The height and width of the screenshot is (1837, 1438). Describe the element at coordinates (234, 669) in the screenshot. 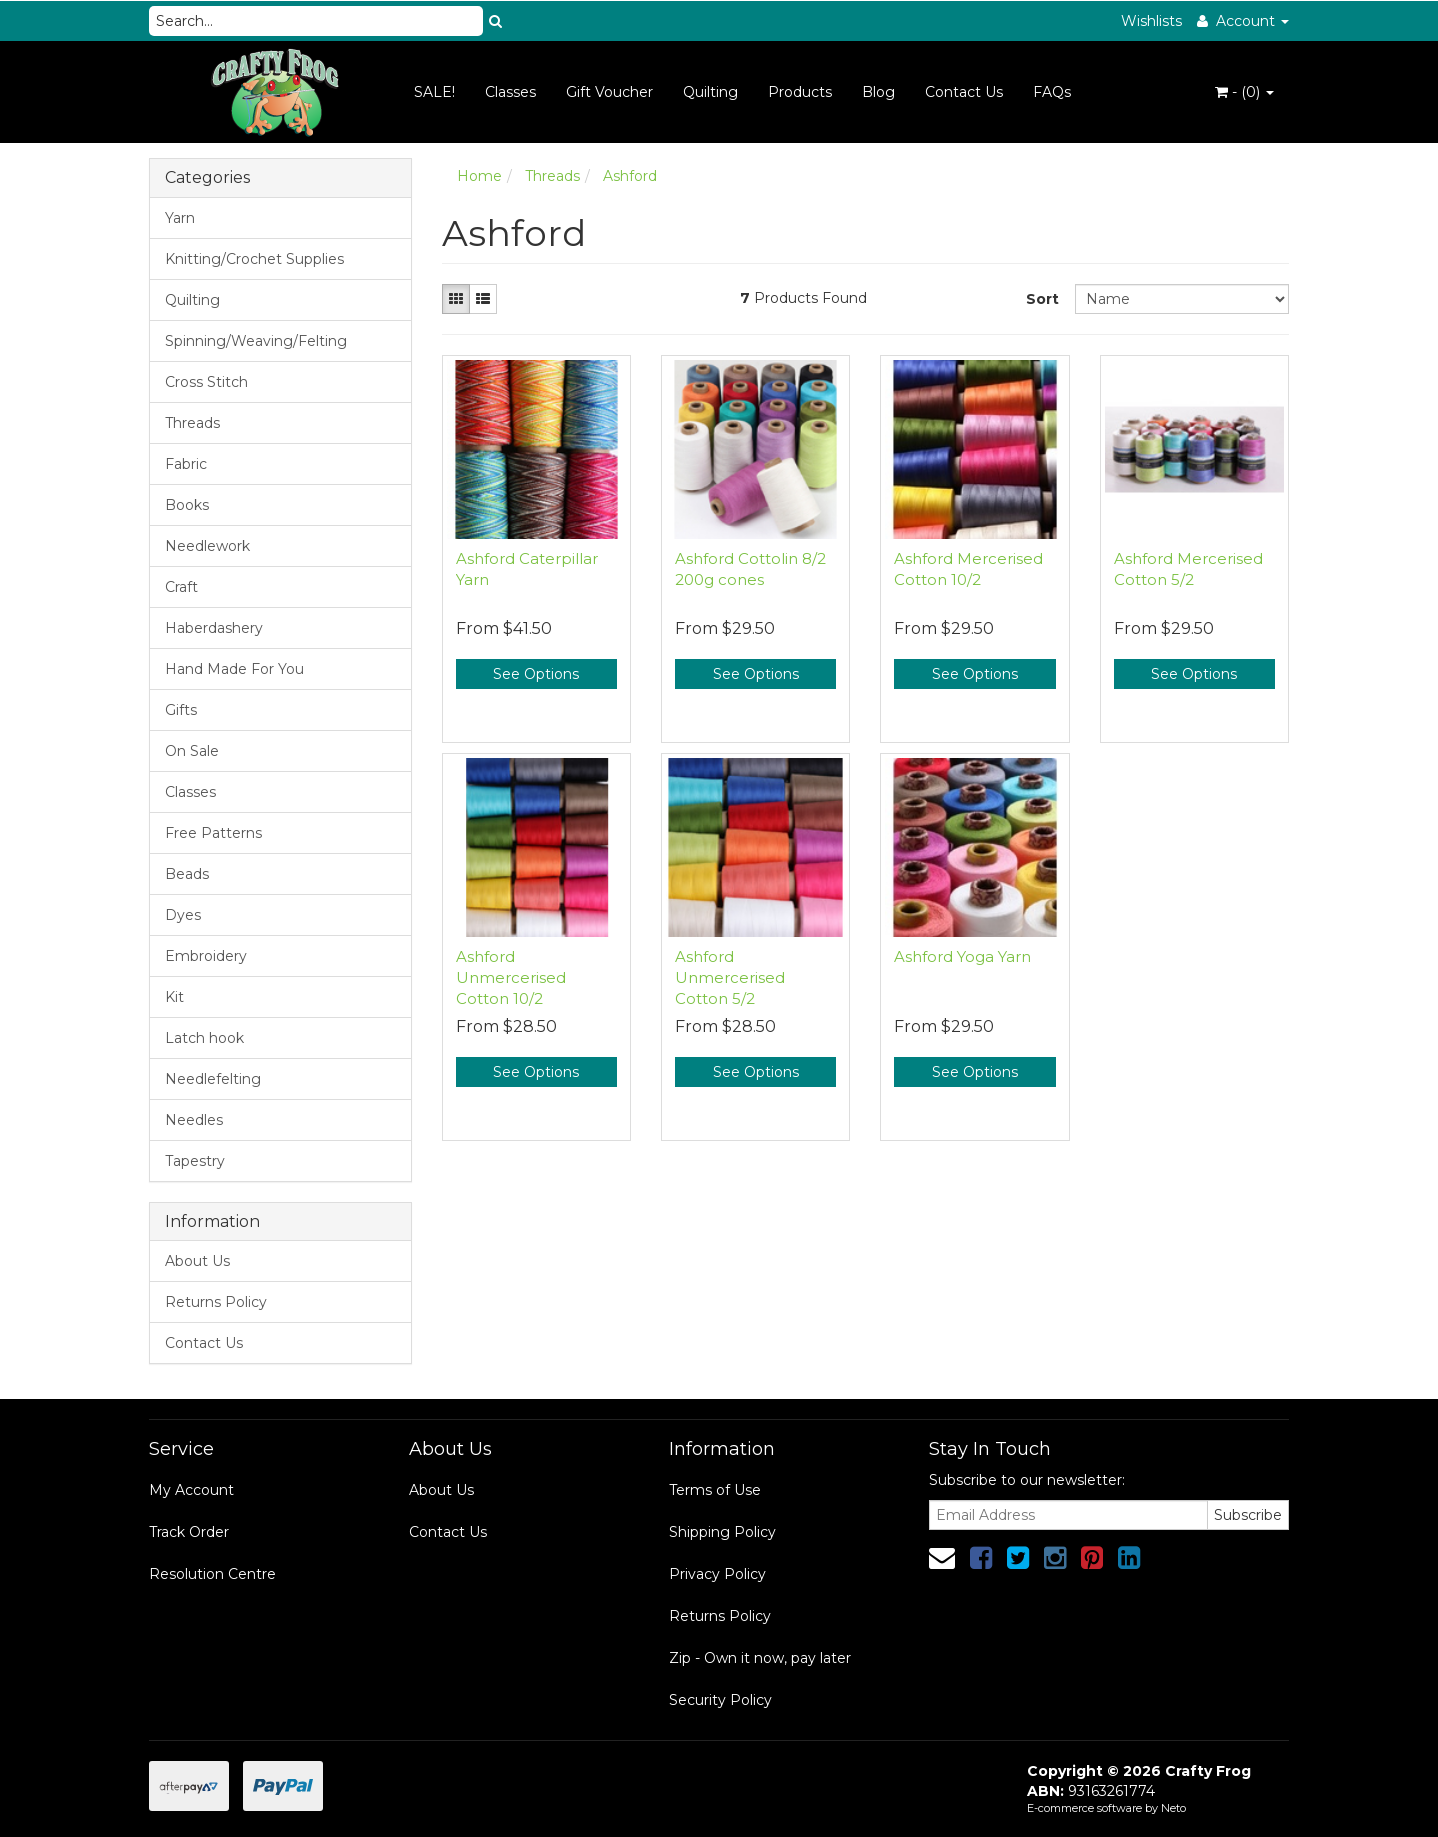

I see `Hand Made For You` at that location.